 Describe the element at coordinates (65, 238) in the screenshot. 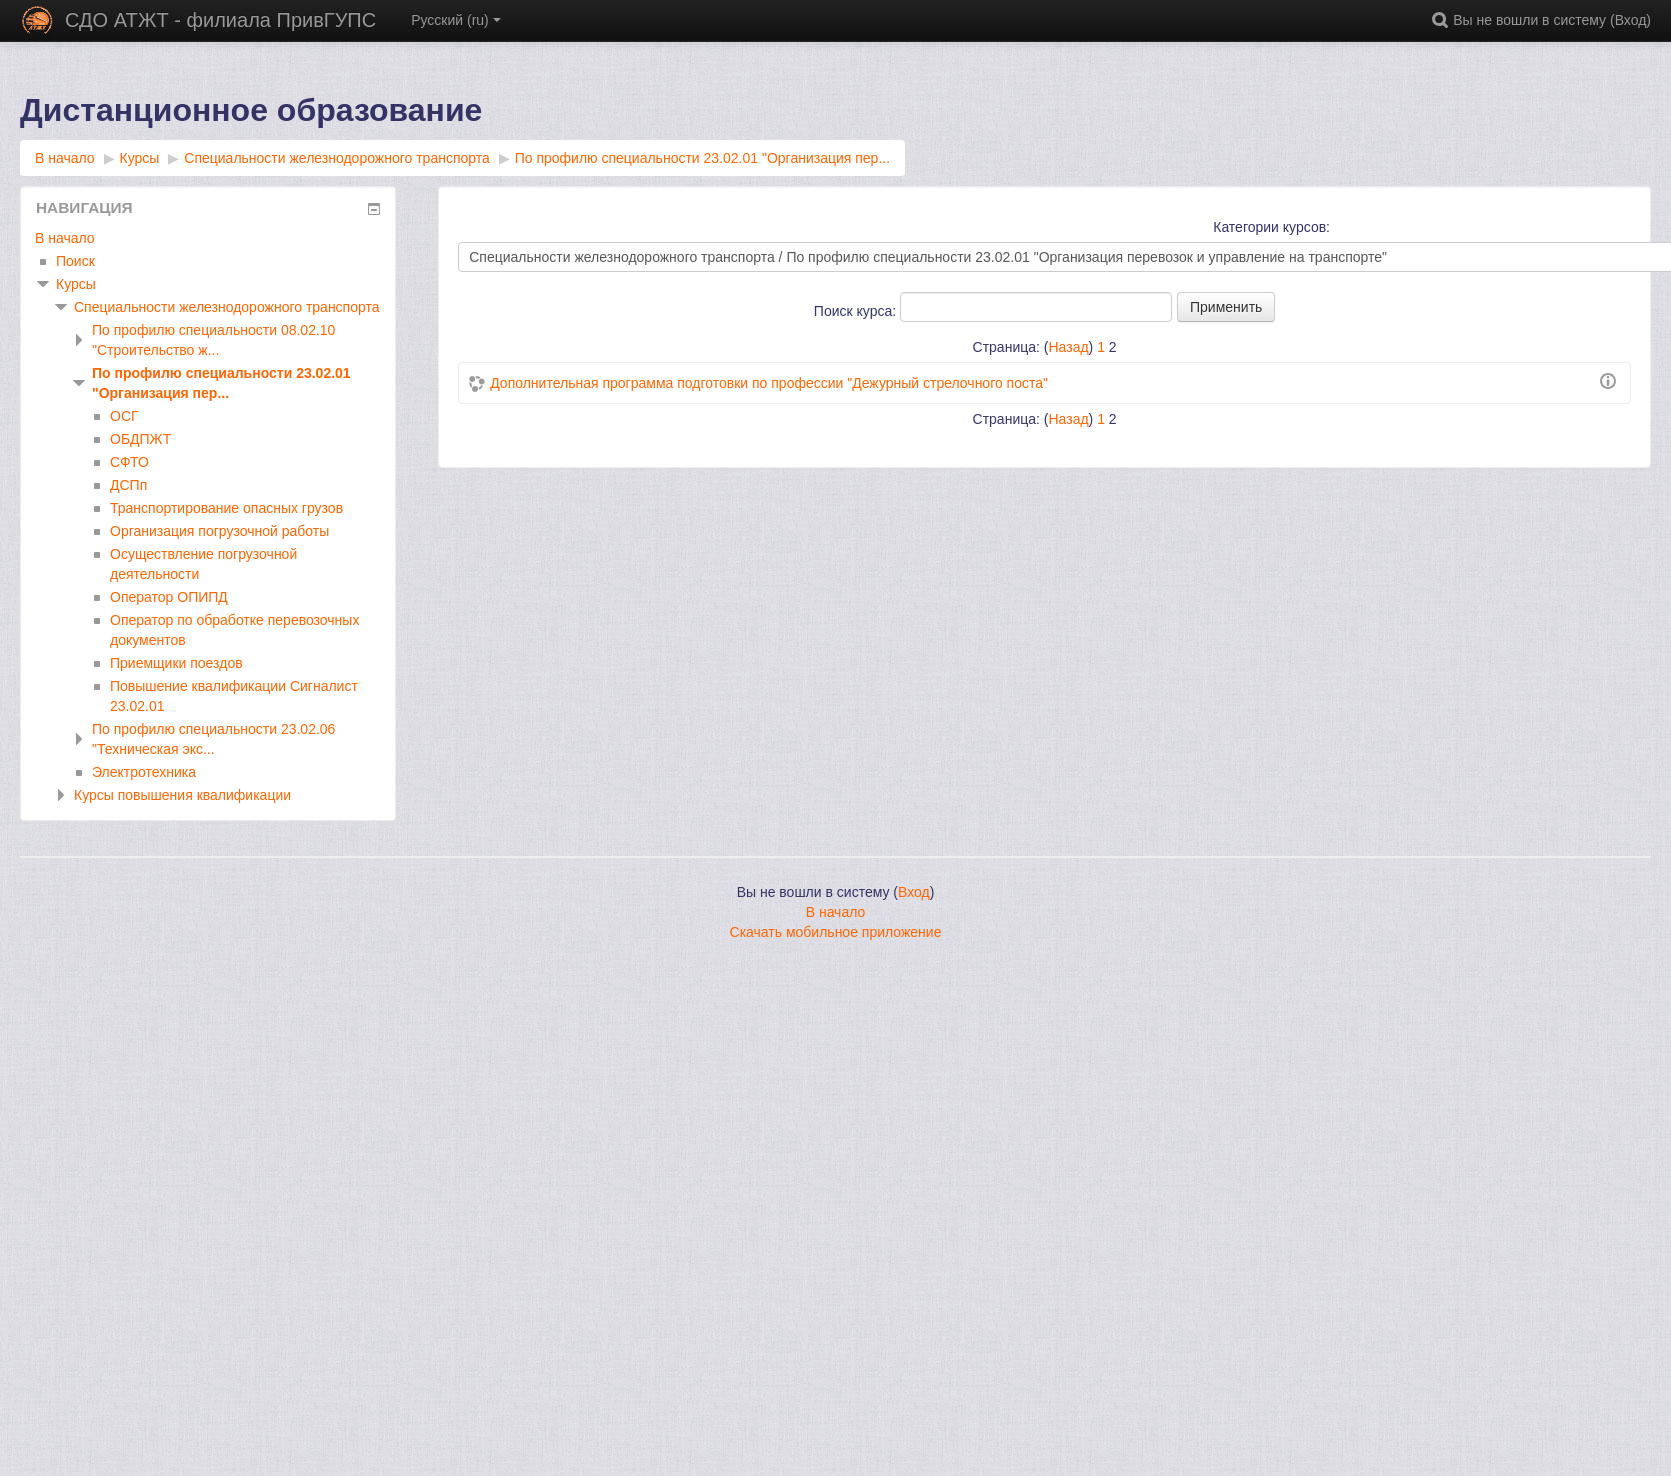

I see `В начало` at that location.